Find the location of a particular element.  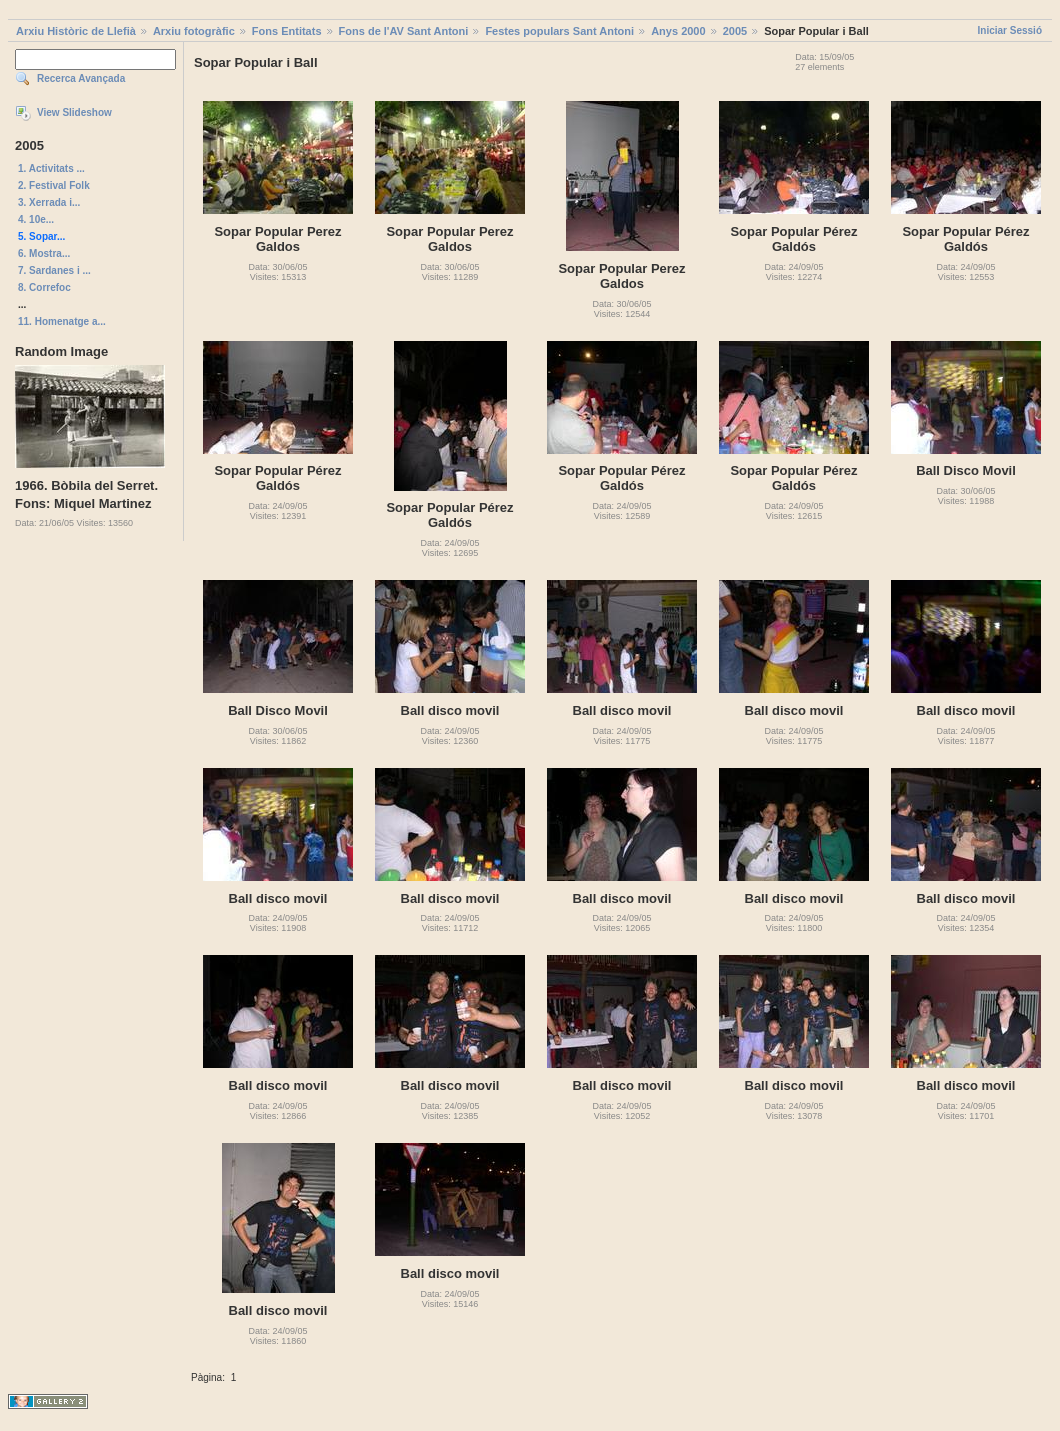

Arxiu fotogràfic is located at coordinates (194, 31).